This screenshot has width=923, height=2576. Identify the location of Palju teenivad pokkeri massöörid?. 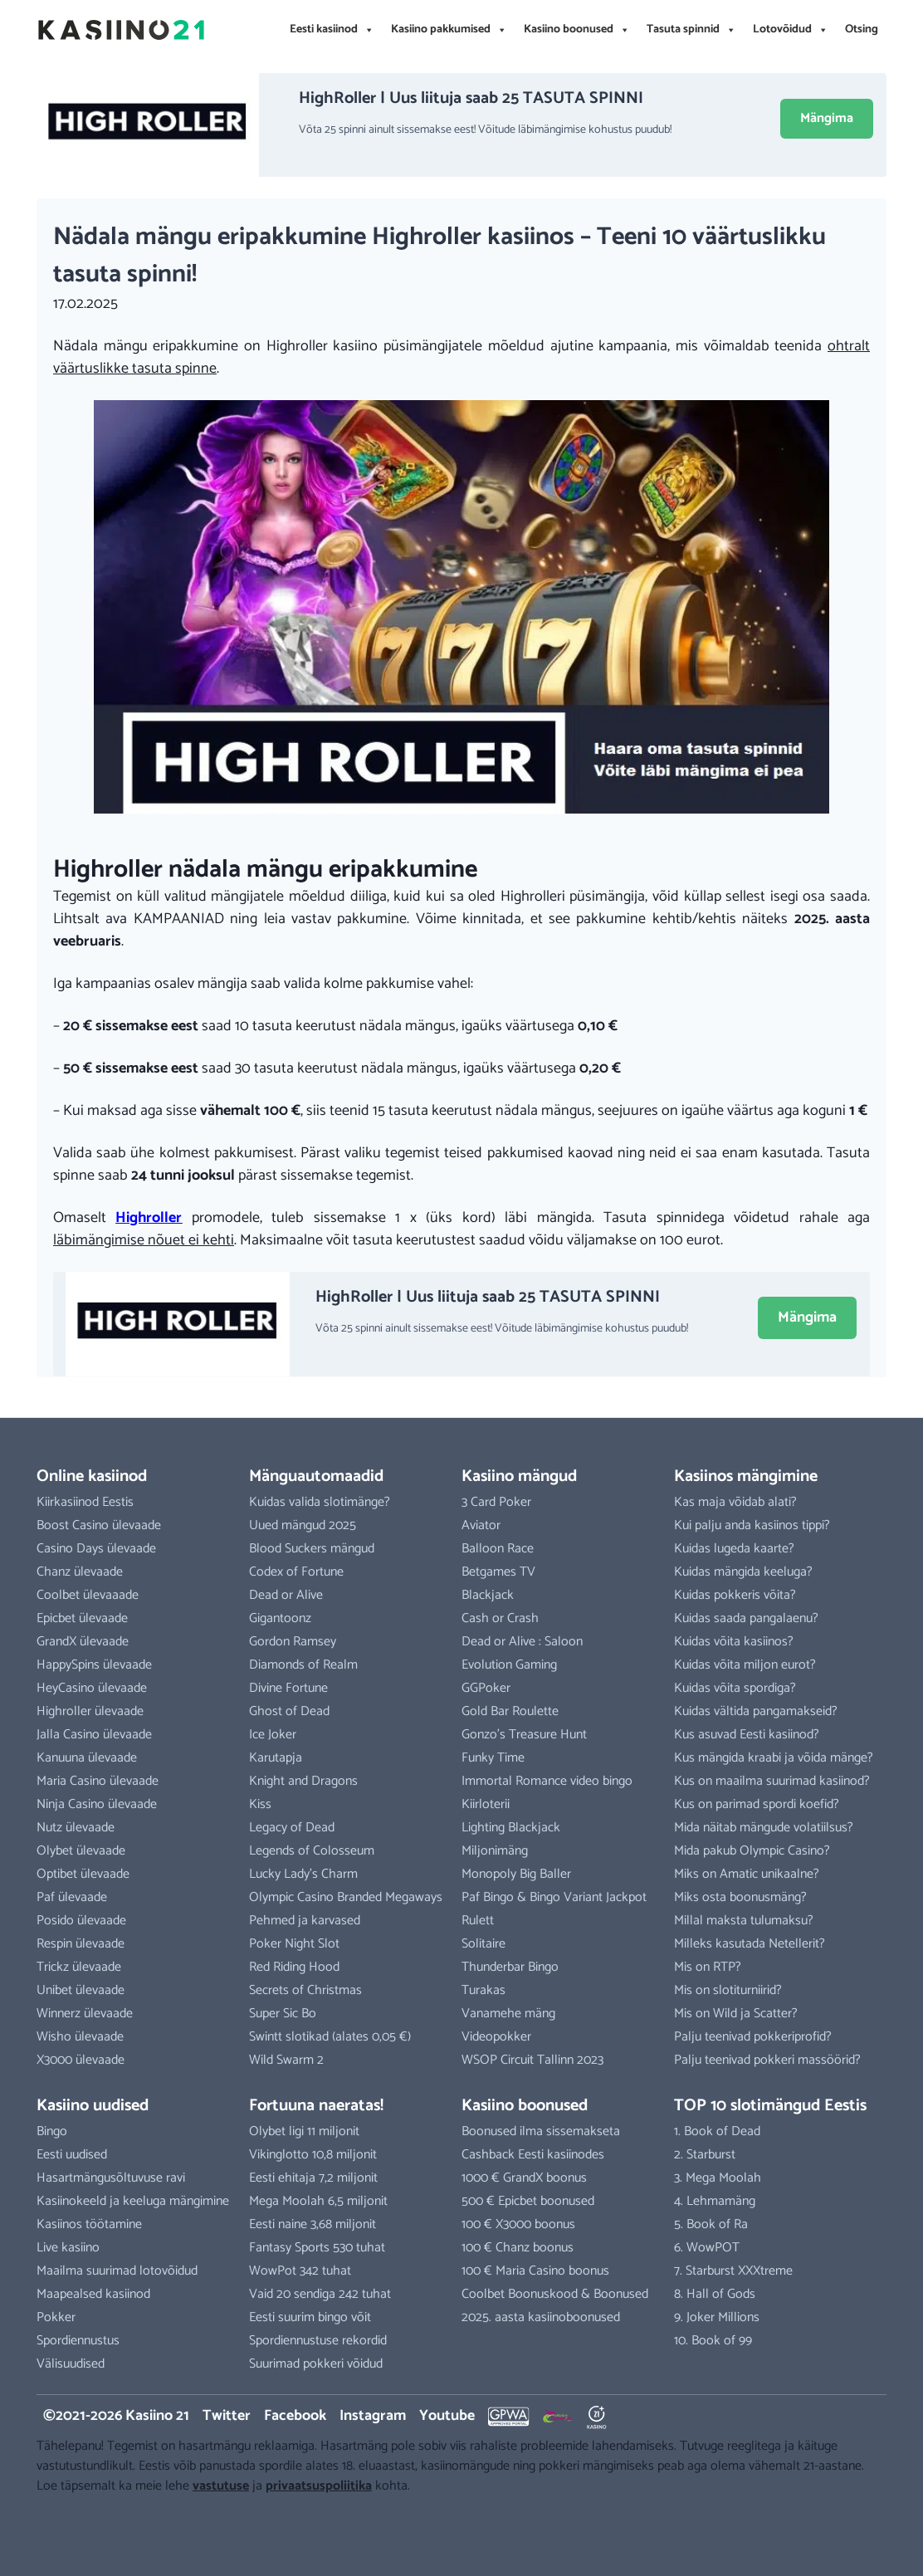
(767, 2060).